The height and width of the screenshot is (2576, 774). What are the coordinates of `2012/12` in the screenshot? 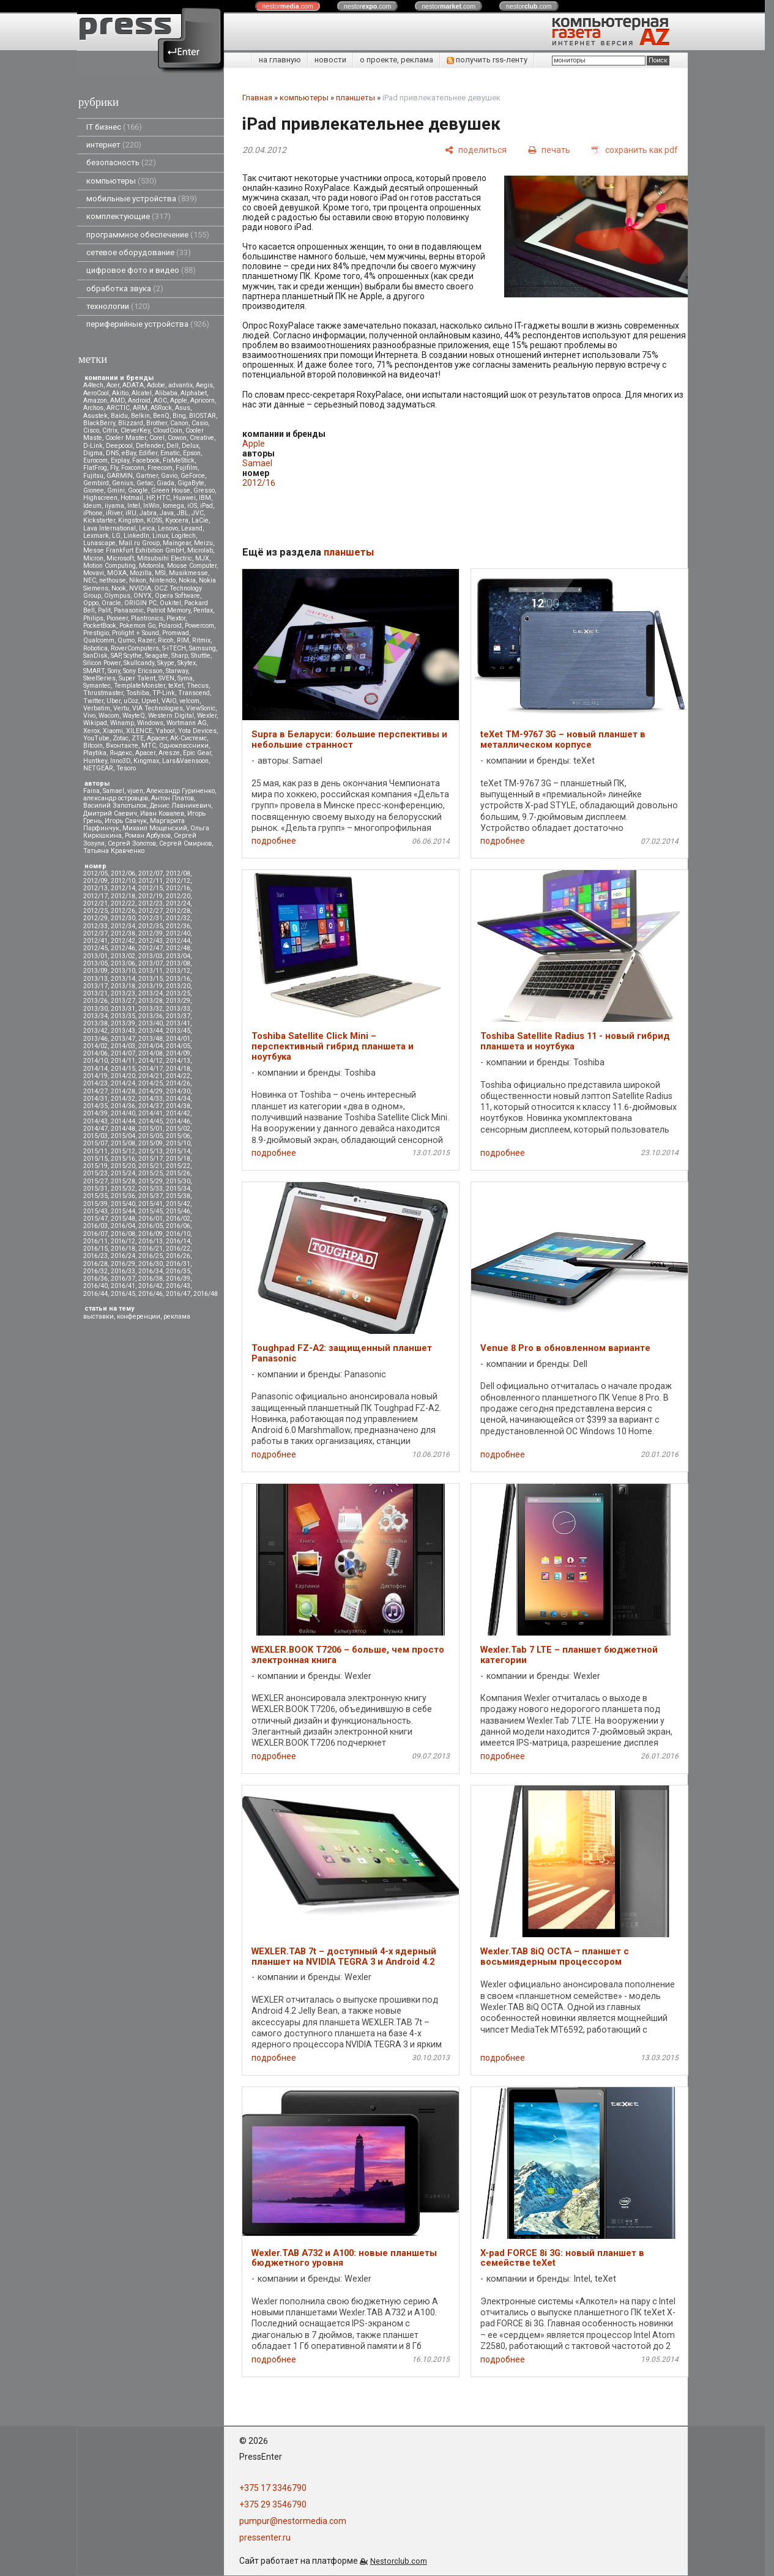 It's located at (178, 881).